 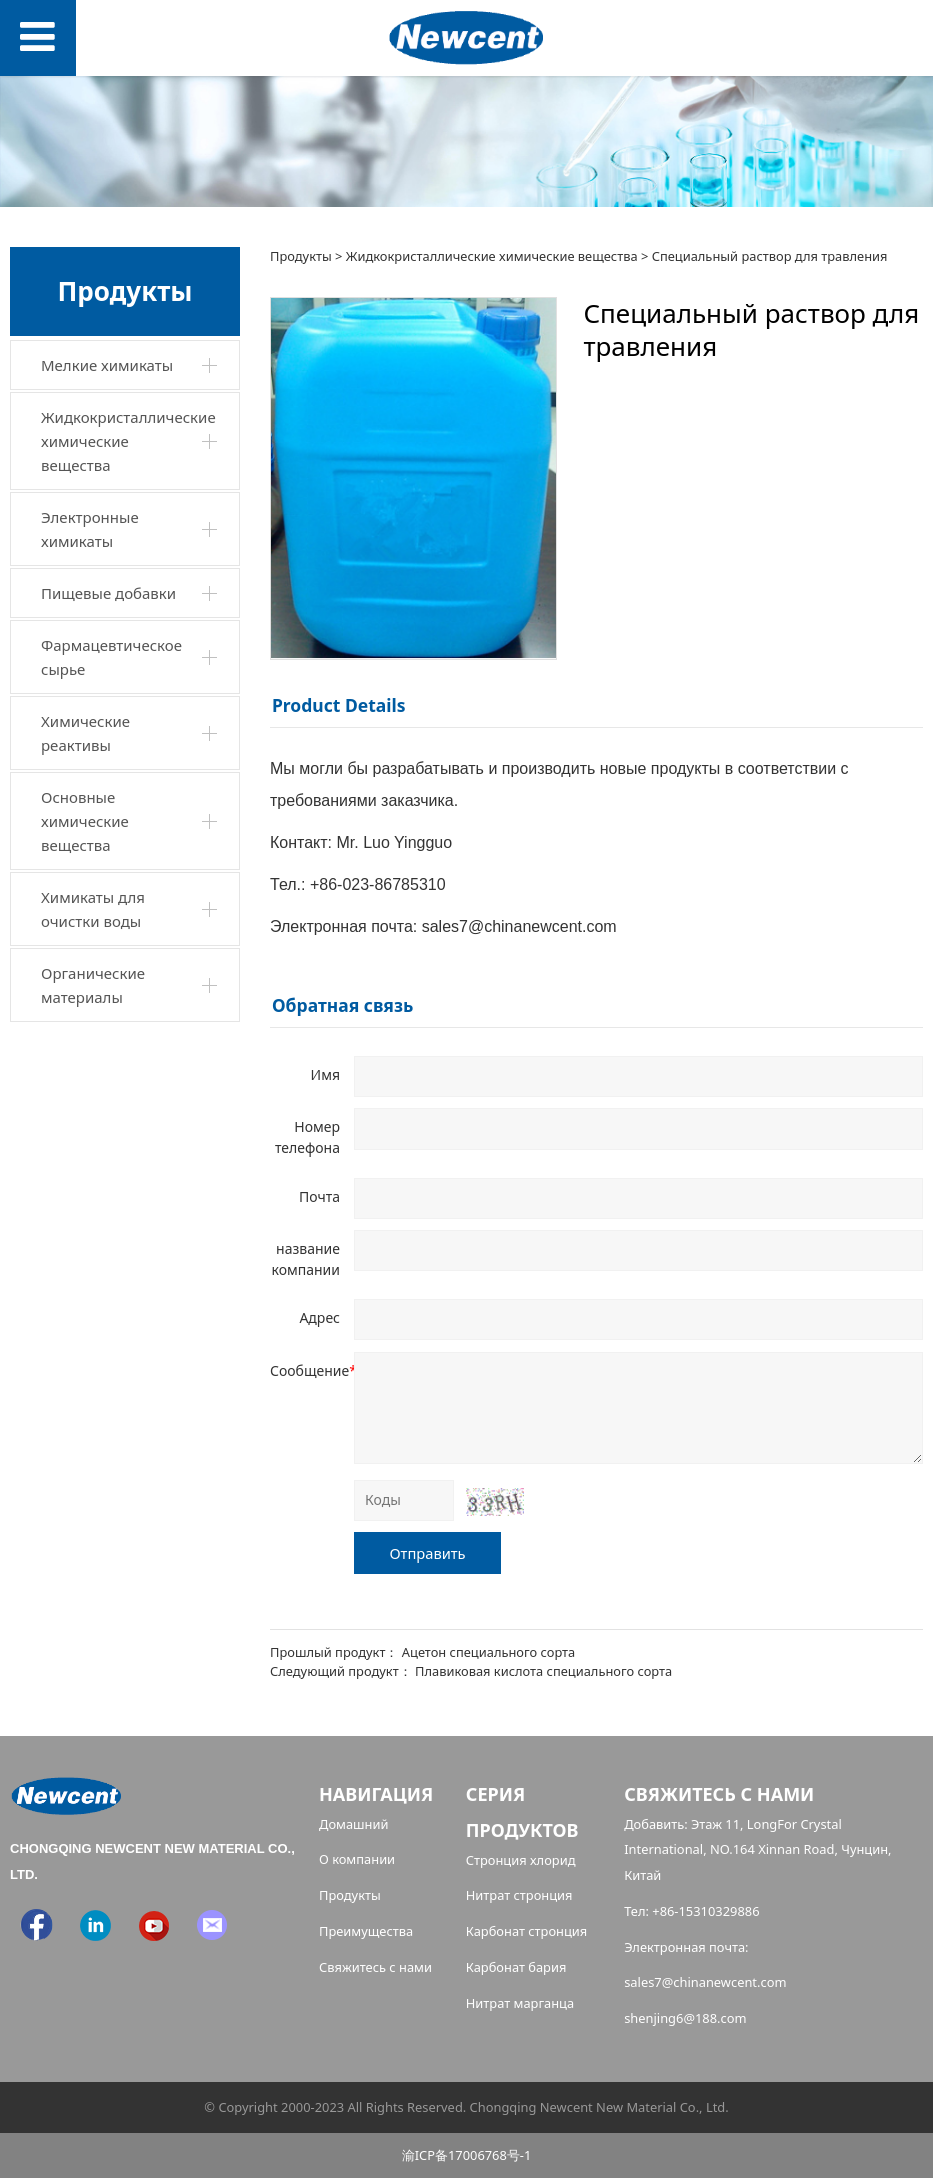 I want to click on Фармацевтическое сырье, so click(x=111, y=657).